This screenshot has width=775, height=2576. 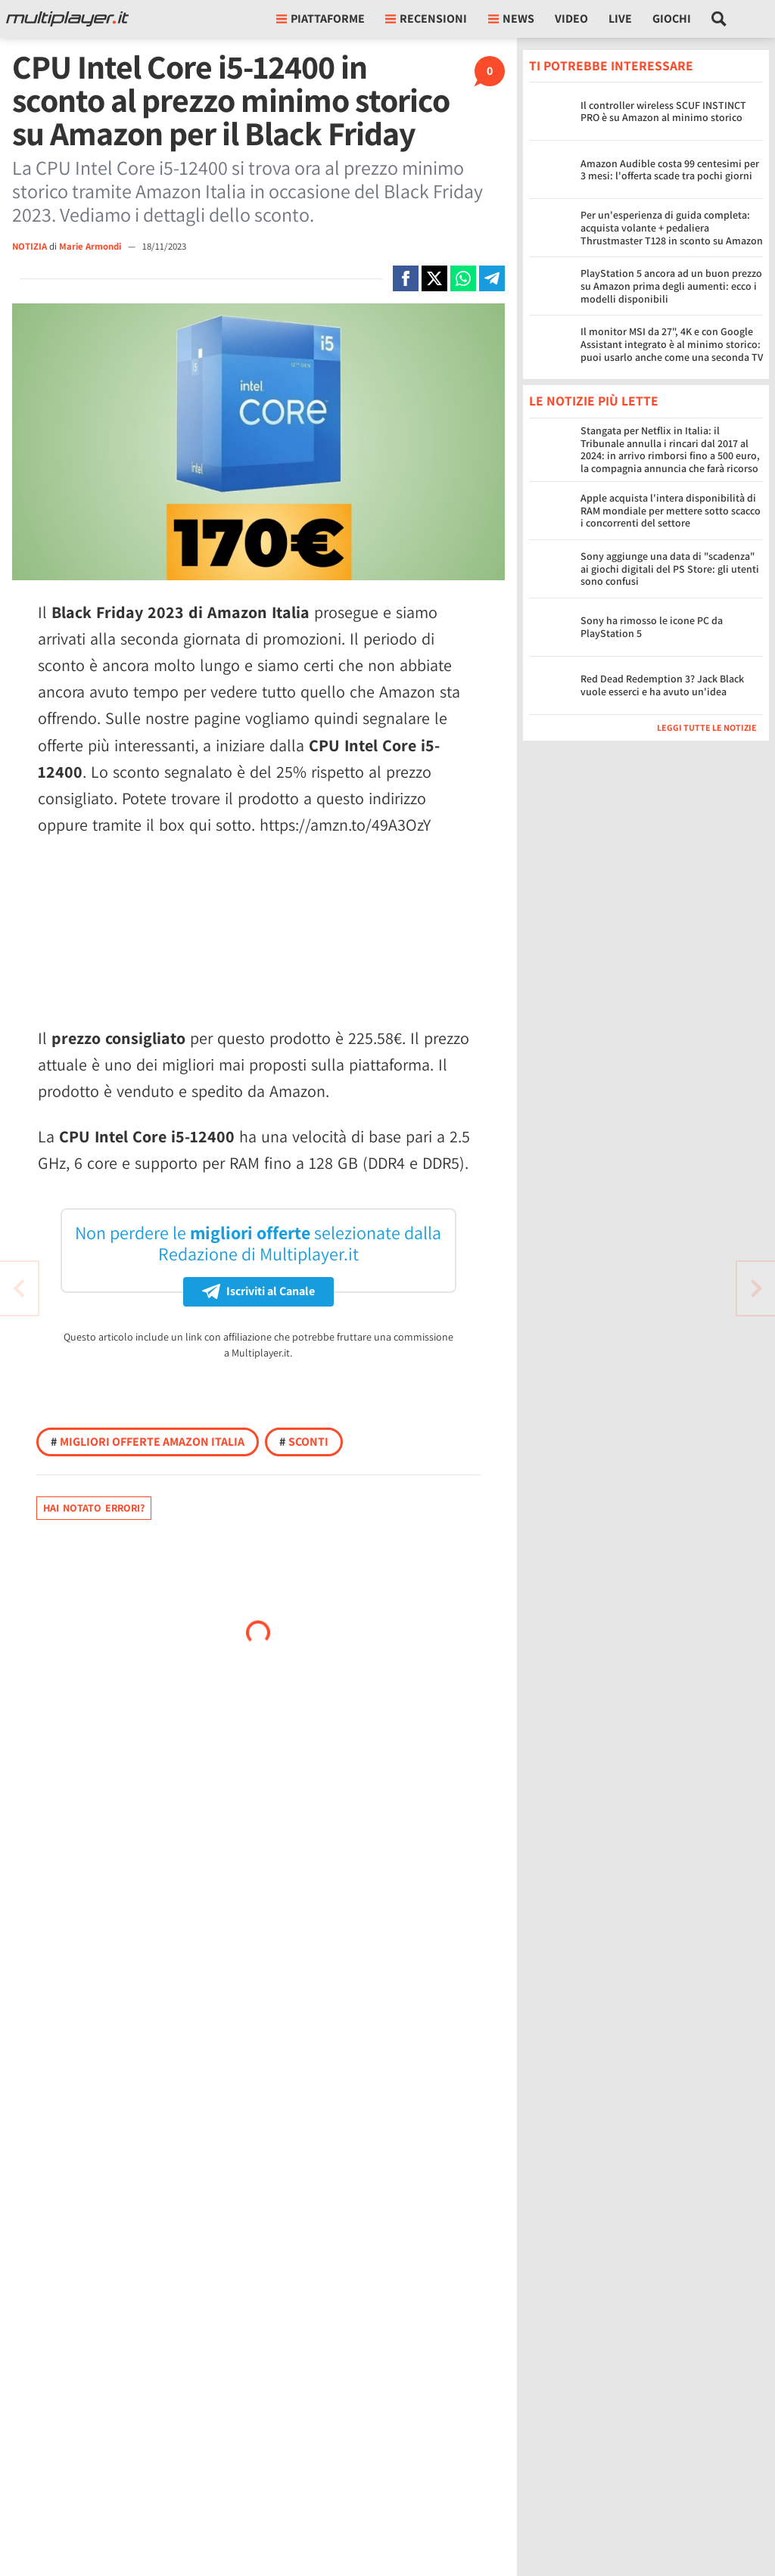 What do you see at coordinates (670, 510) in the screenshot?
I see `Apple acquista l'intera disponibilità di RAM mondiale per mettere sotto scacco i concorrenti del settore` at bounding box center [670, 510].